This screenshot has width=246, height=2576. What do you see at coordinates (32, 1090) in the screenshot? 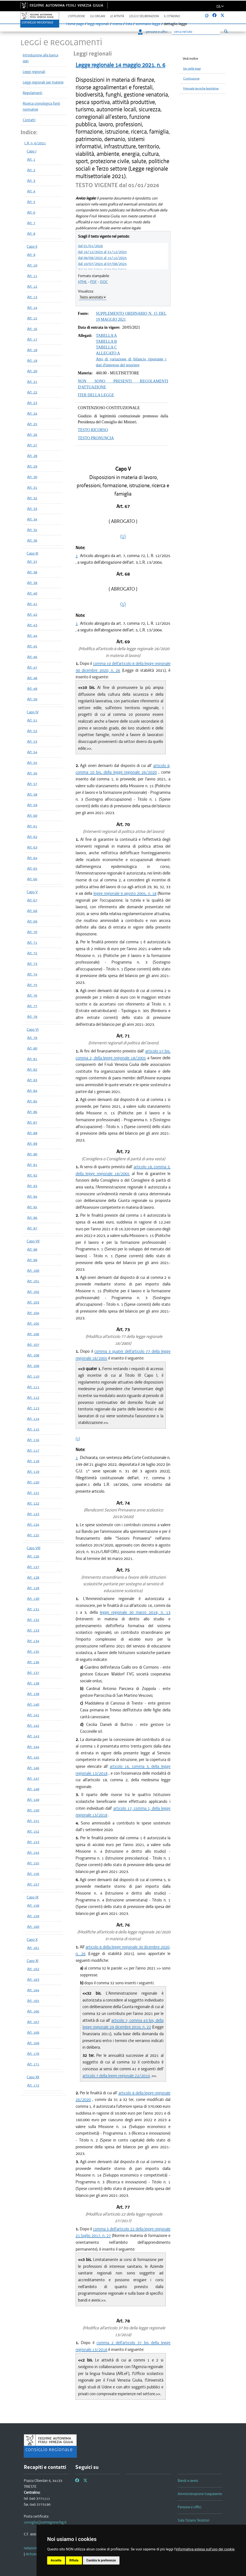
I see `Art. 84` at bounding box center [32, 1090].